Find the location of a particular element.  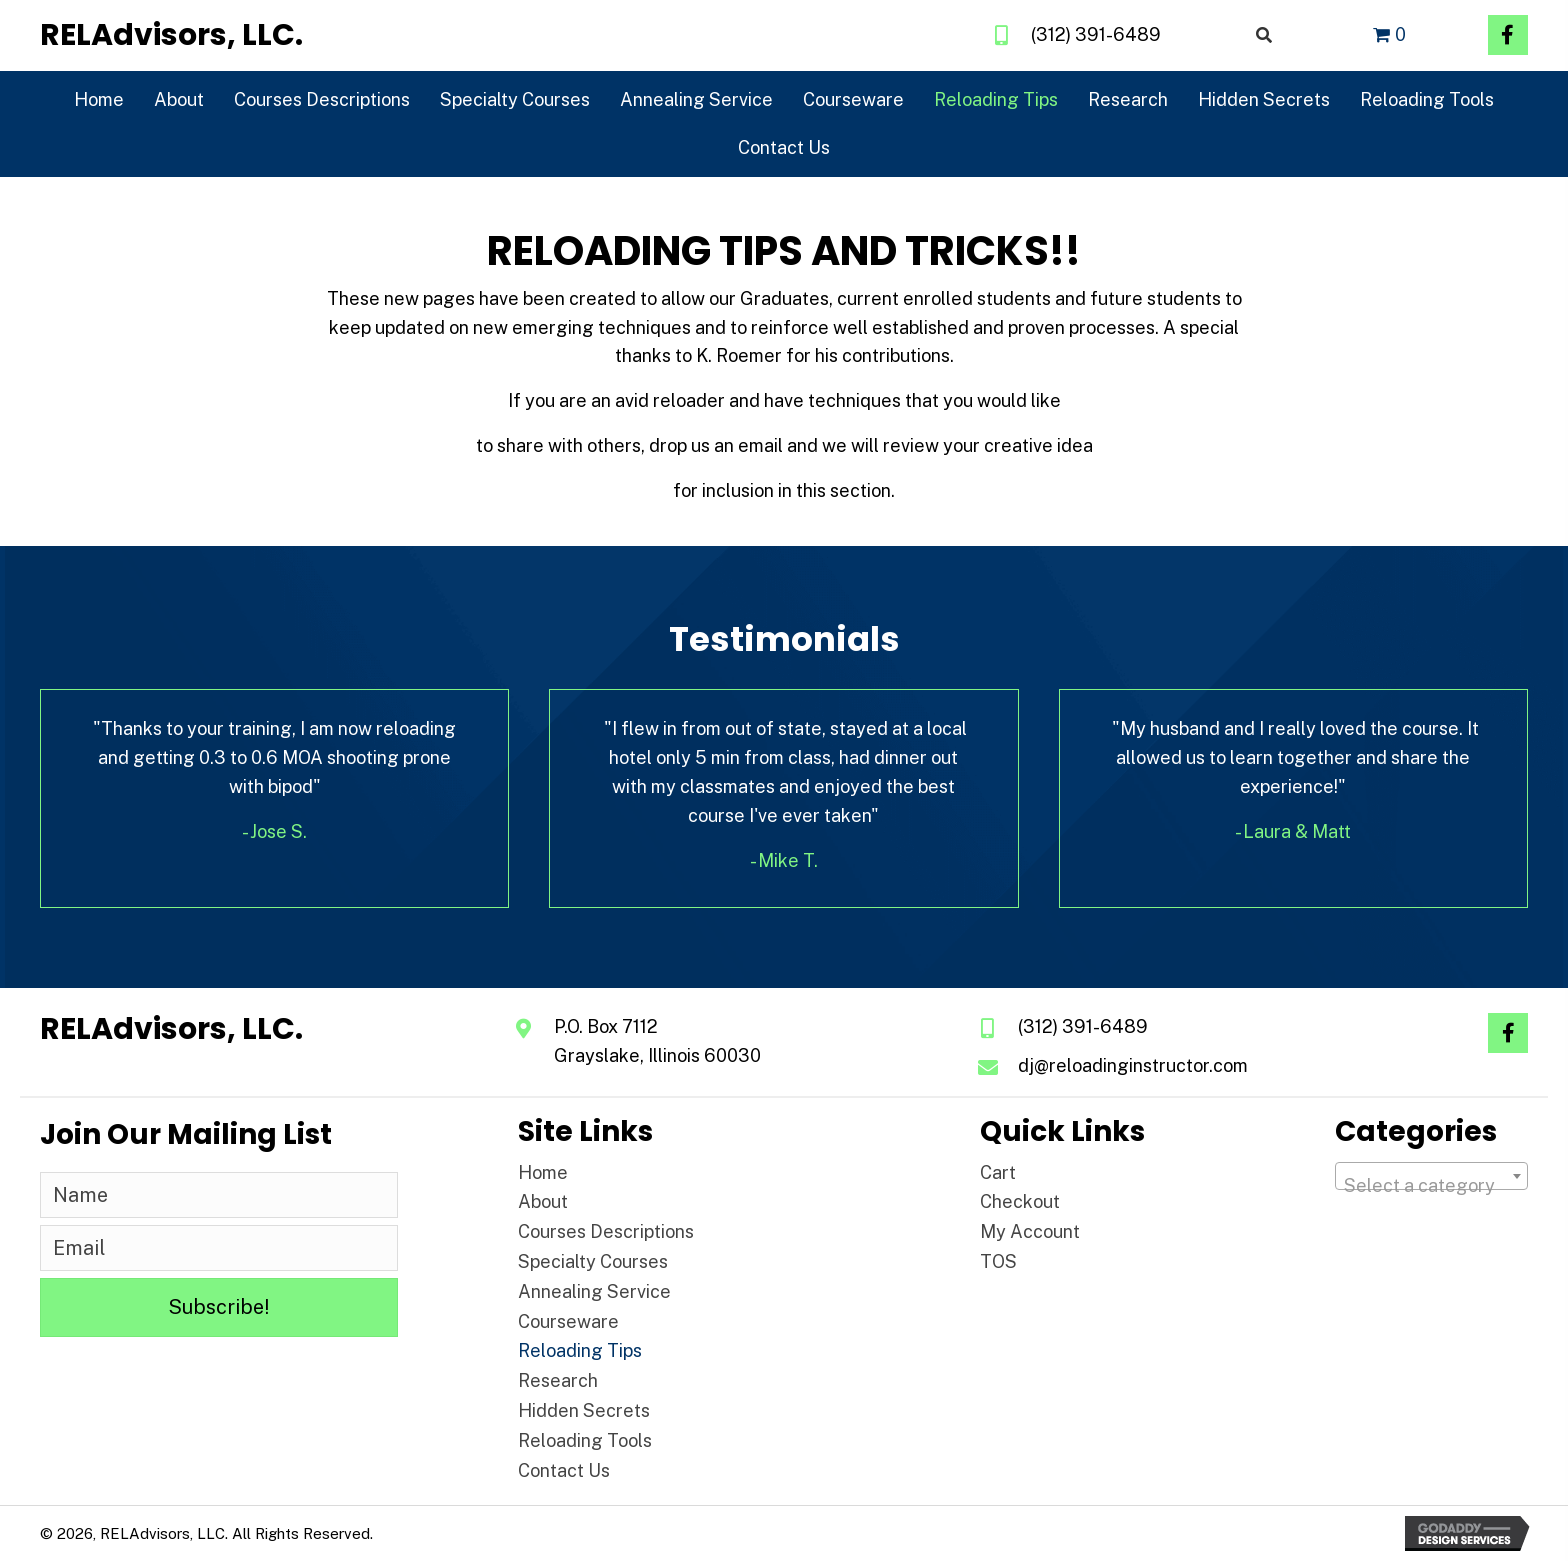

Courseware is located at coordinates (568, 1321).